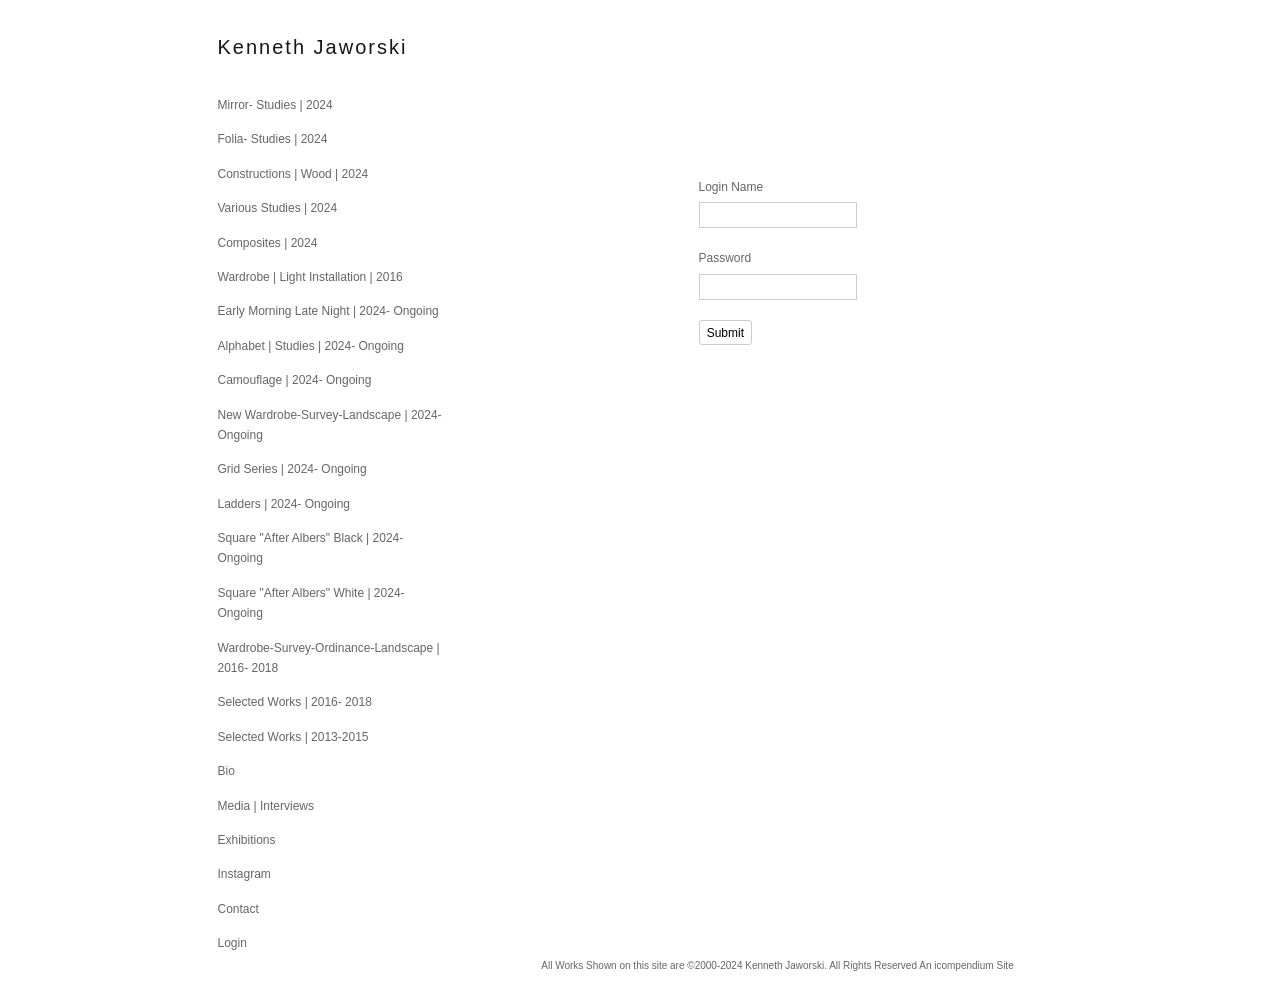 This screenshot has height=990, width=1280. I want to click on Camouflage | 2024- Ongoing, so click(295, 380).